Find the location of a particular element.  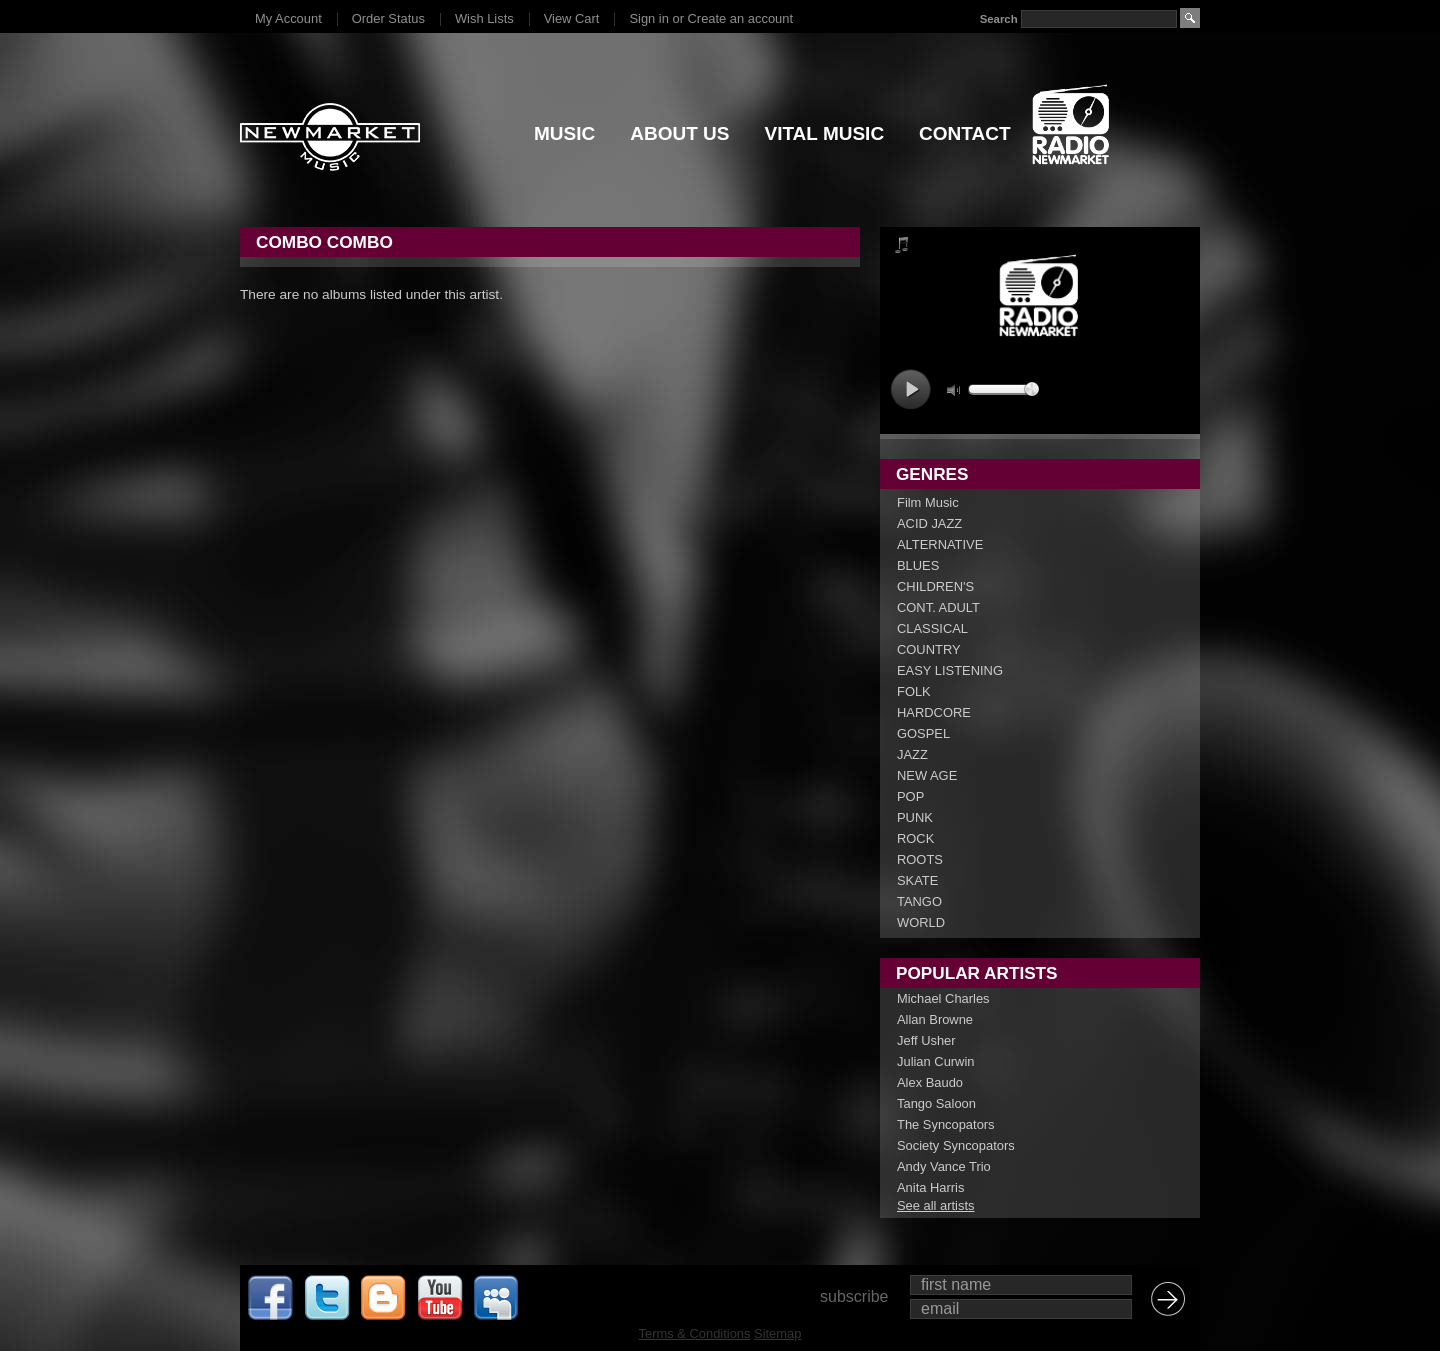

play is located at coordinates (910, 389).